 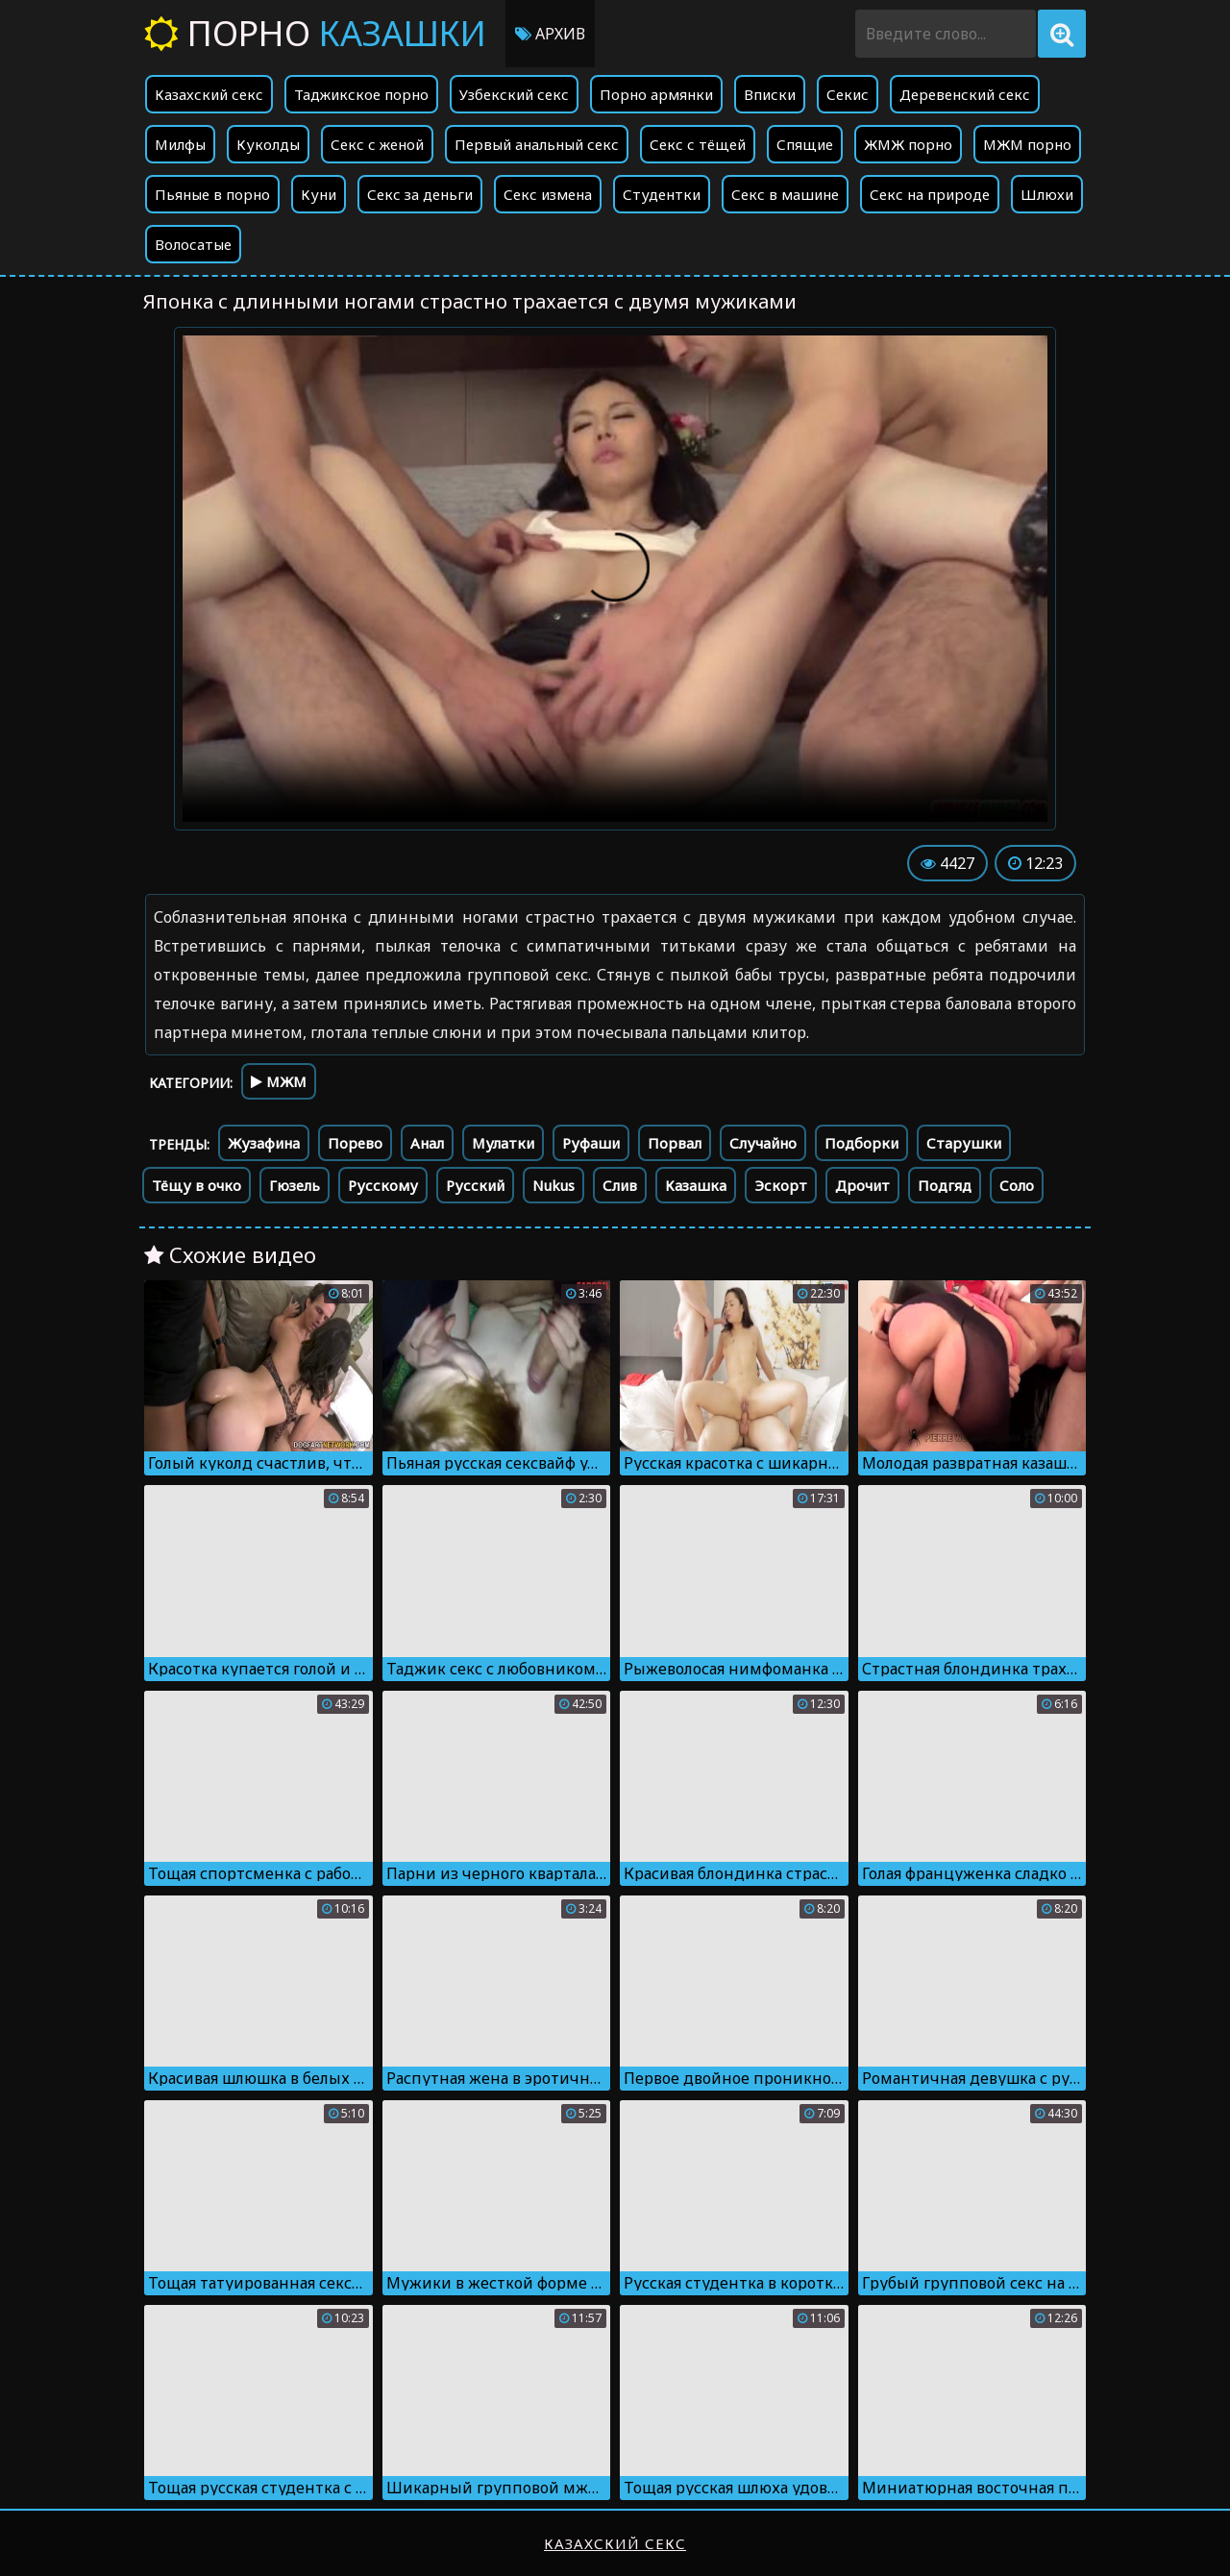 What do you see at coordinates (1047, 194) in the screenshot?
I see `Шлюхи` at bounding box center [1047, 194].